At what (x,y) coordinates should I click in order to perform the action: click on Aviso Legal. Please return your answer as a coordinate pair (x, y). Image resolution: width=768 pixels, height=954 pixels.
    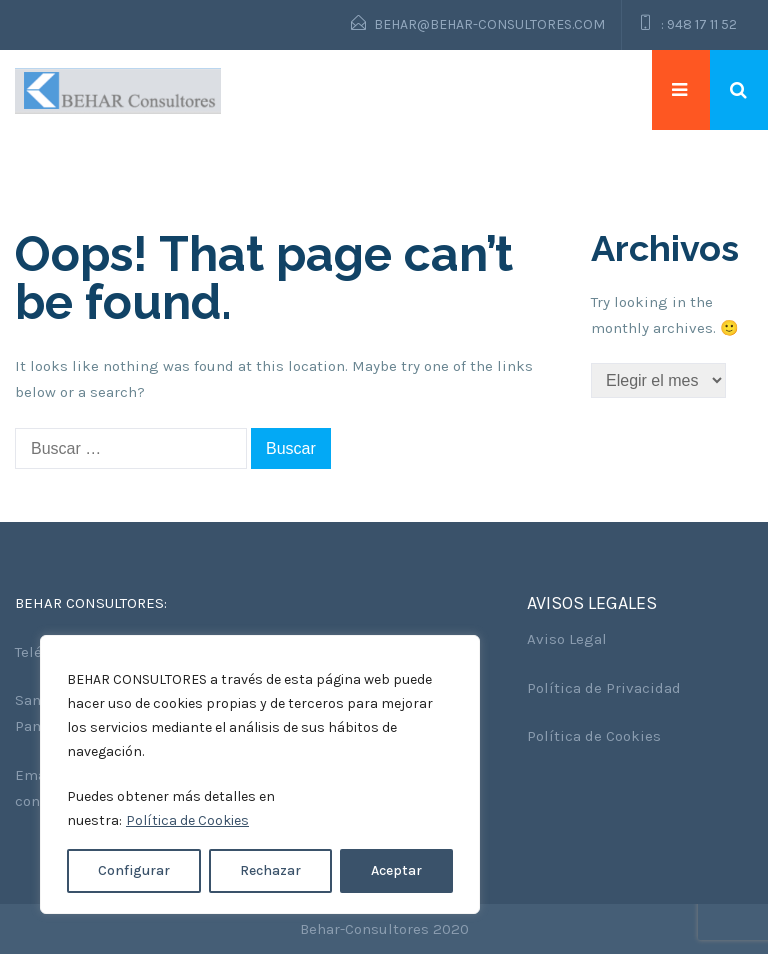
    Looking at the image, I should click on (567, 639).